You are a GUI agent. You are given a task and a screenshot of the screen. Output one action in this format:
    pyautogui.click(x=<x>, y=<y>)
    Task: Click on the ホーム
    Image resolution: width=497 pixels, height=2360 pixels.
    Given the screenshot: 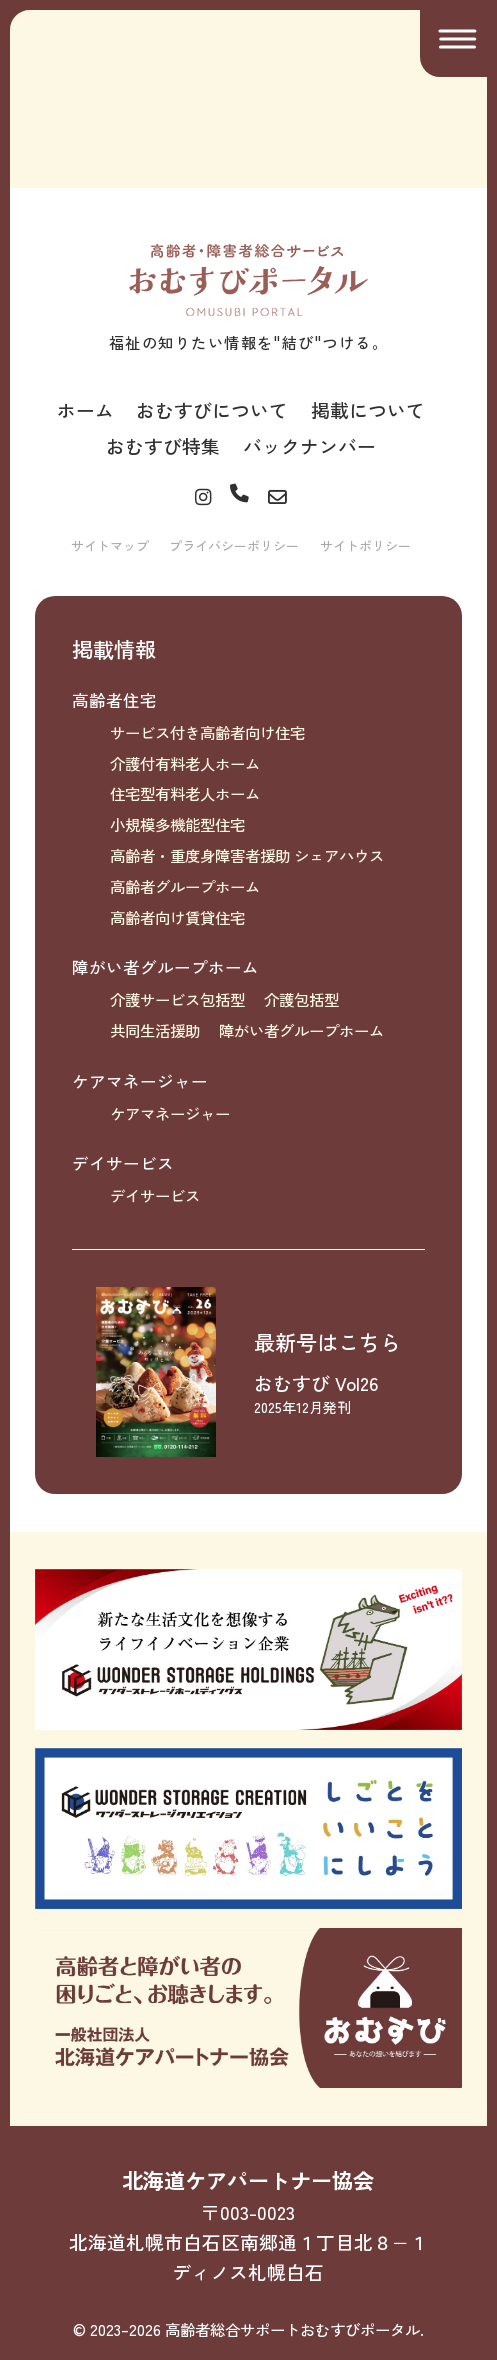 What is the action you would take?
    pyautogui.click(x=85, y=409)
    